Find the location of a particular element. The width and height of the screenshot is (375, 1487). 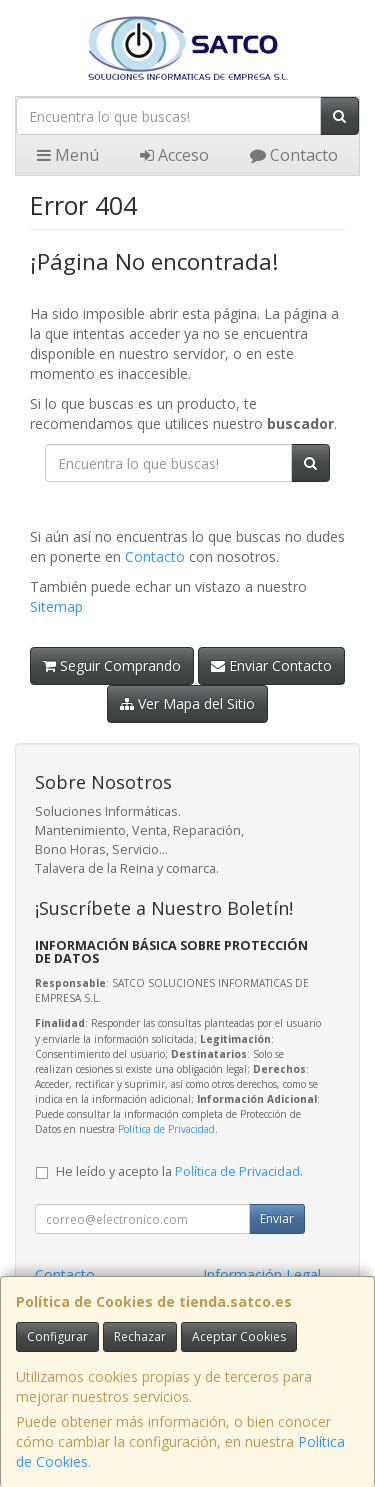

Ver Mapa del Sitio is located at coordinates (187, 703).